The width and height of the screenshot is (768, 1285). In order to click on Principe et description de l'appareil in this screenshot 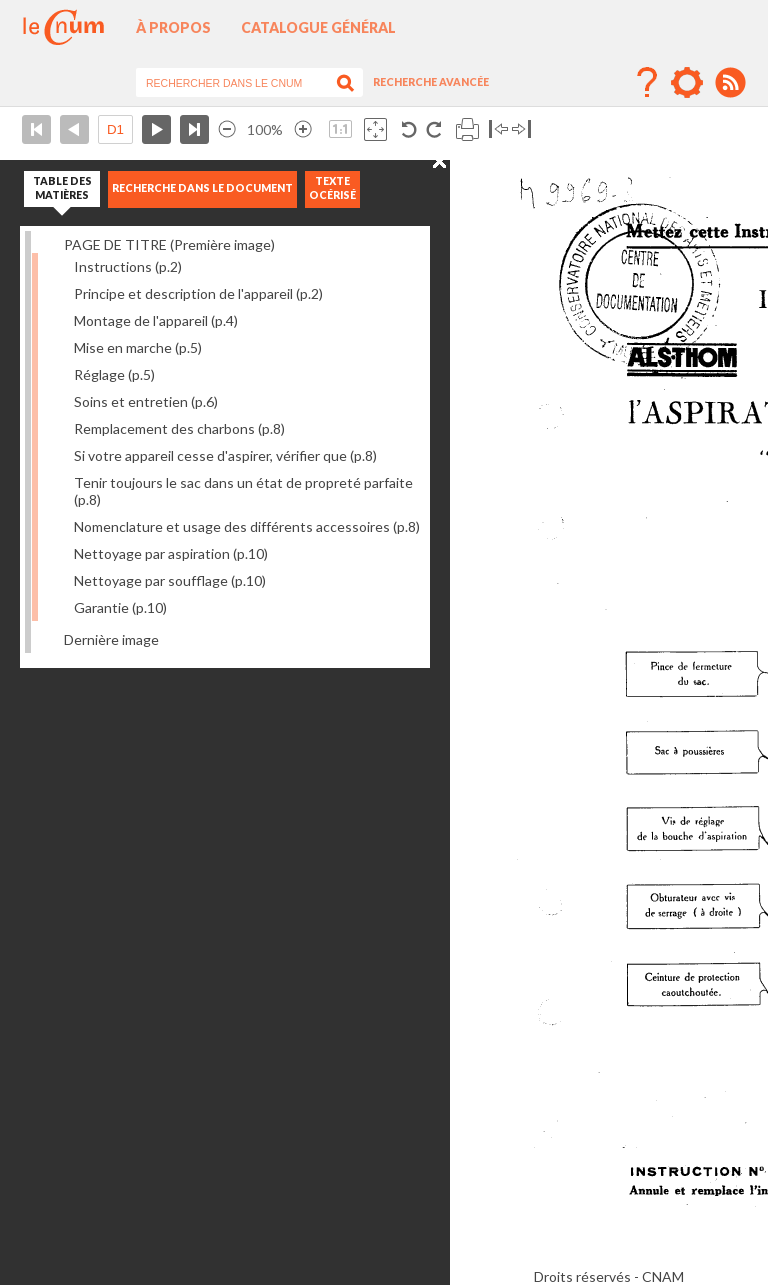, I will do `click(198, 293)`.